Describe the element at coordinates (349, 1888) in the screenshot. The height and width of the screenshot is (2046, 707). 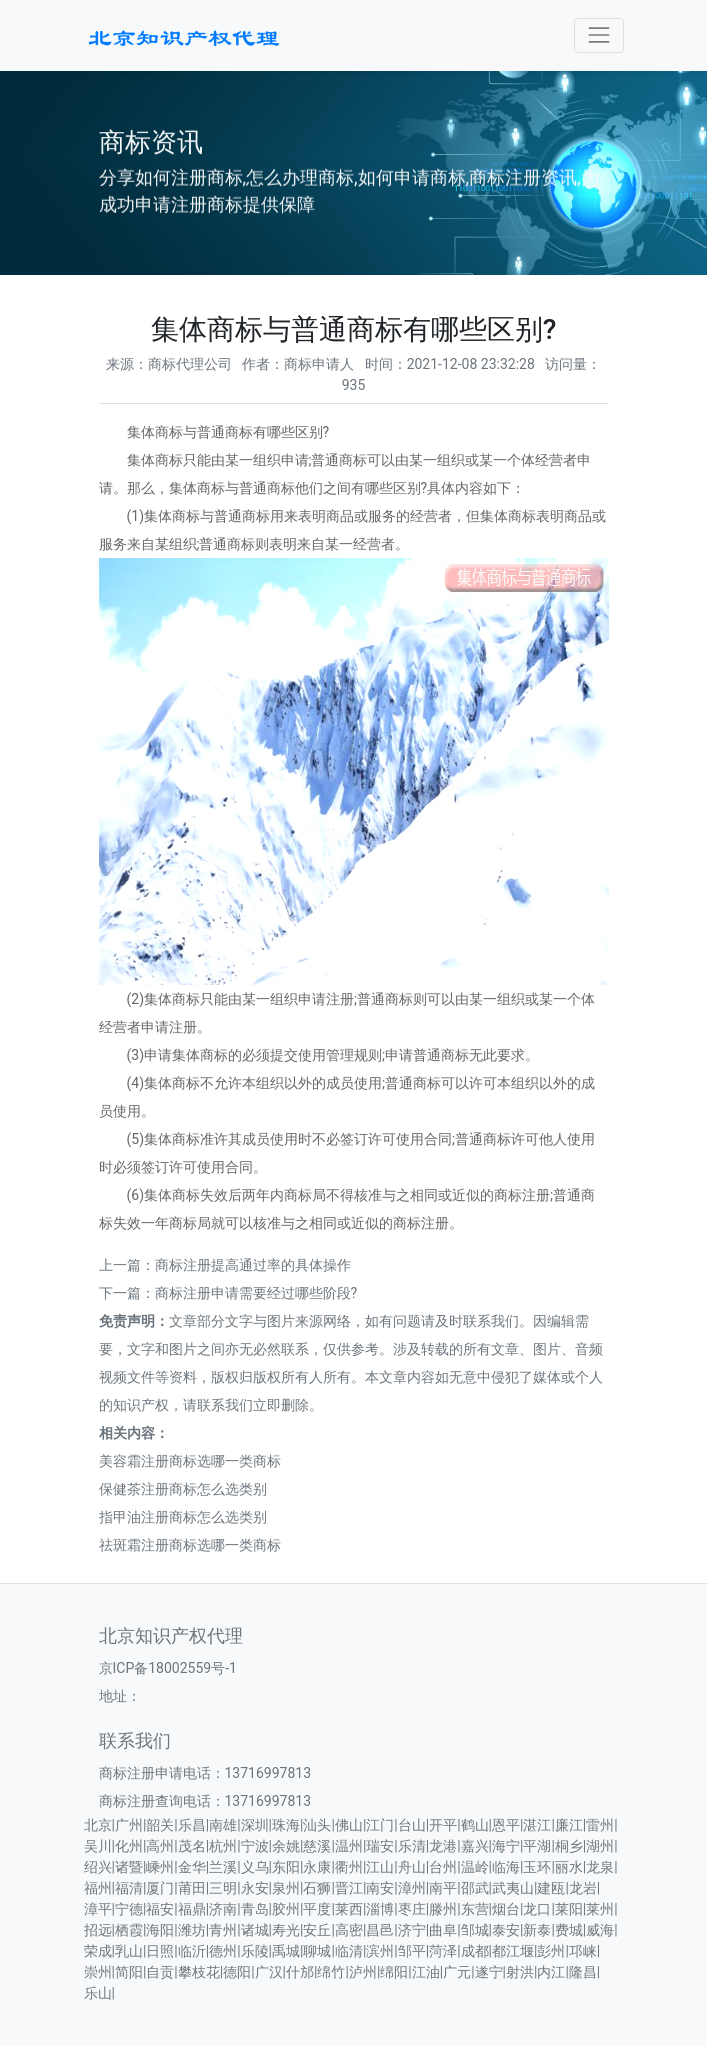
I see `晋江` at that location.